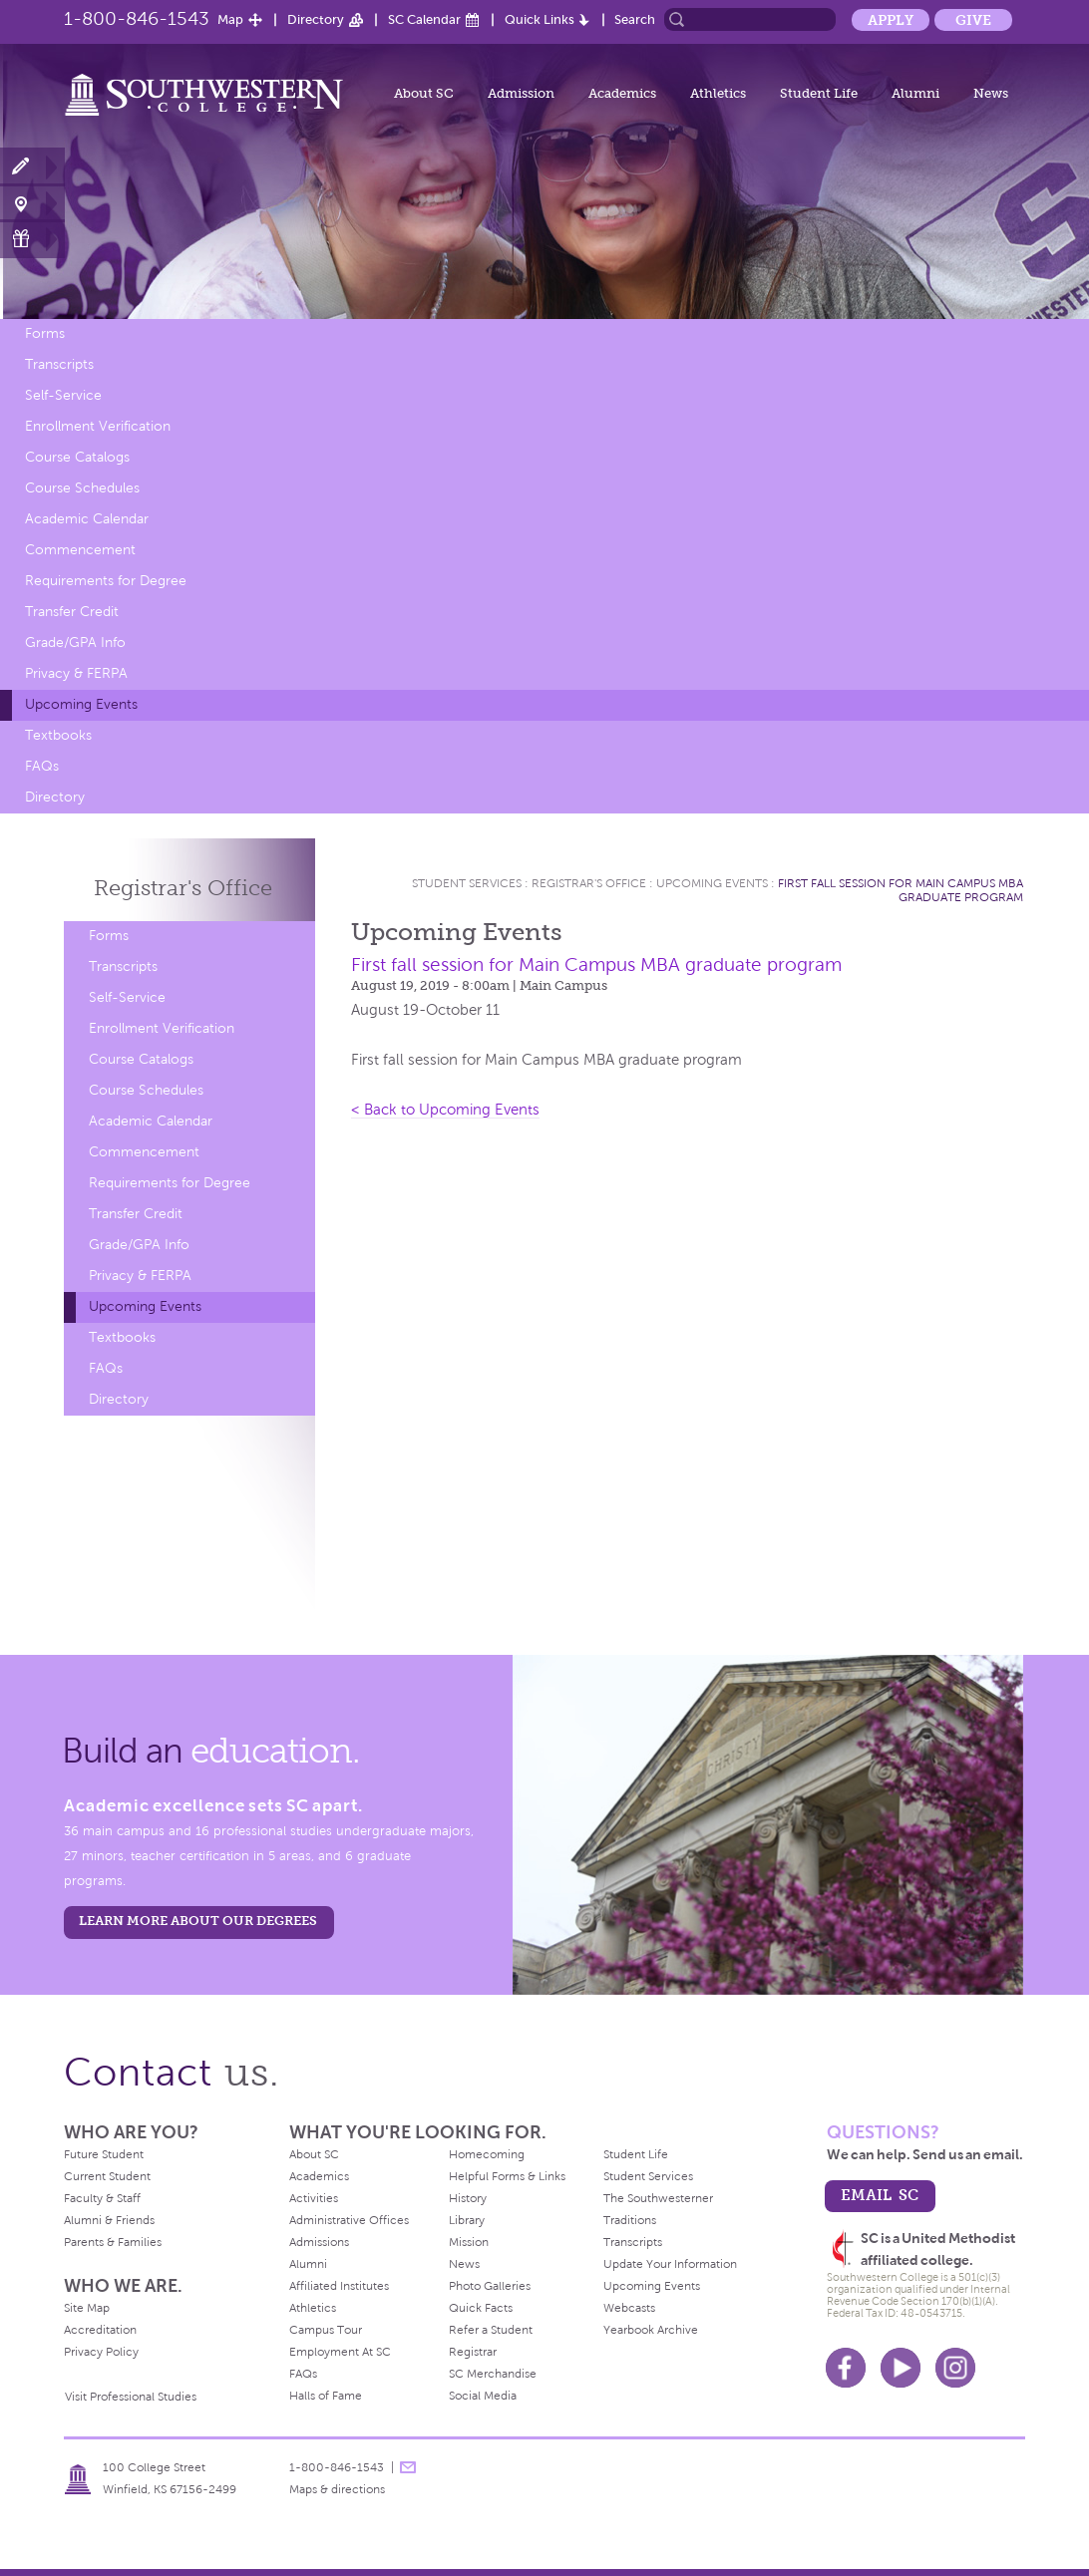  Describe the element at coordinates (473, 2352) in the screenshot. I see `Registrar` at that location.